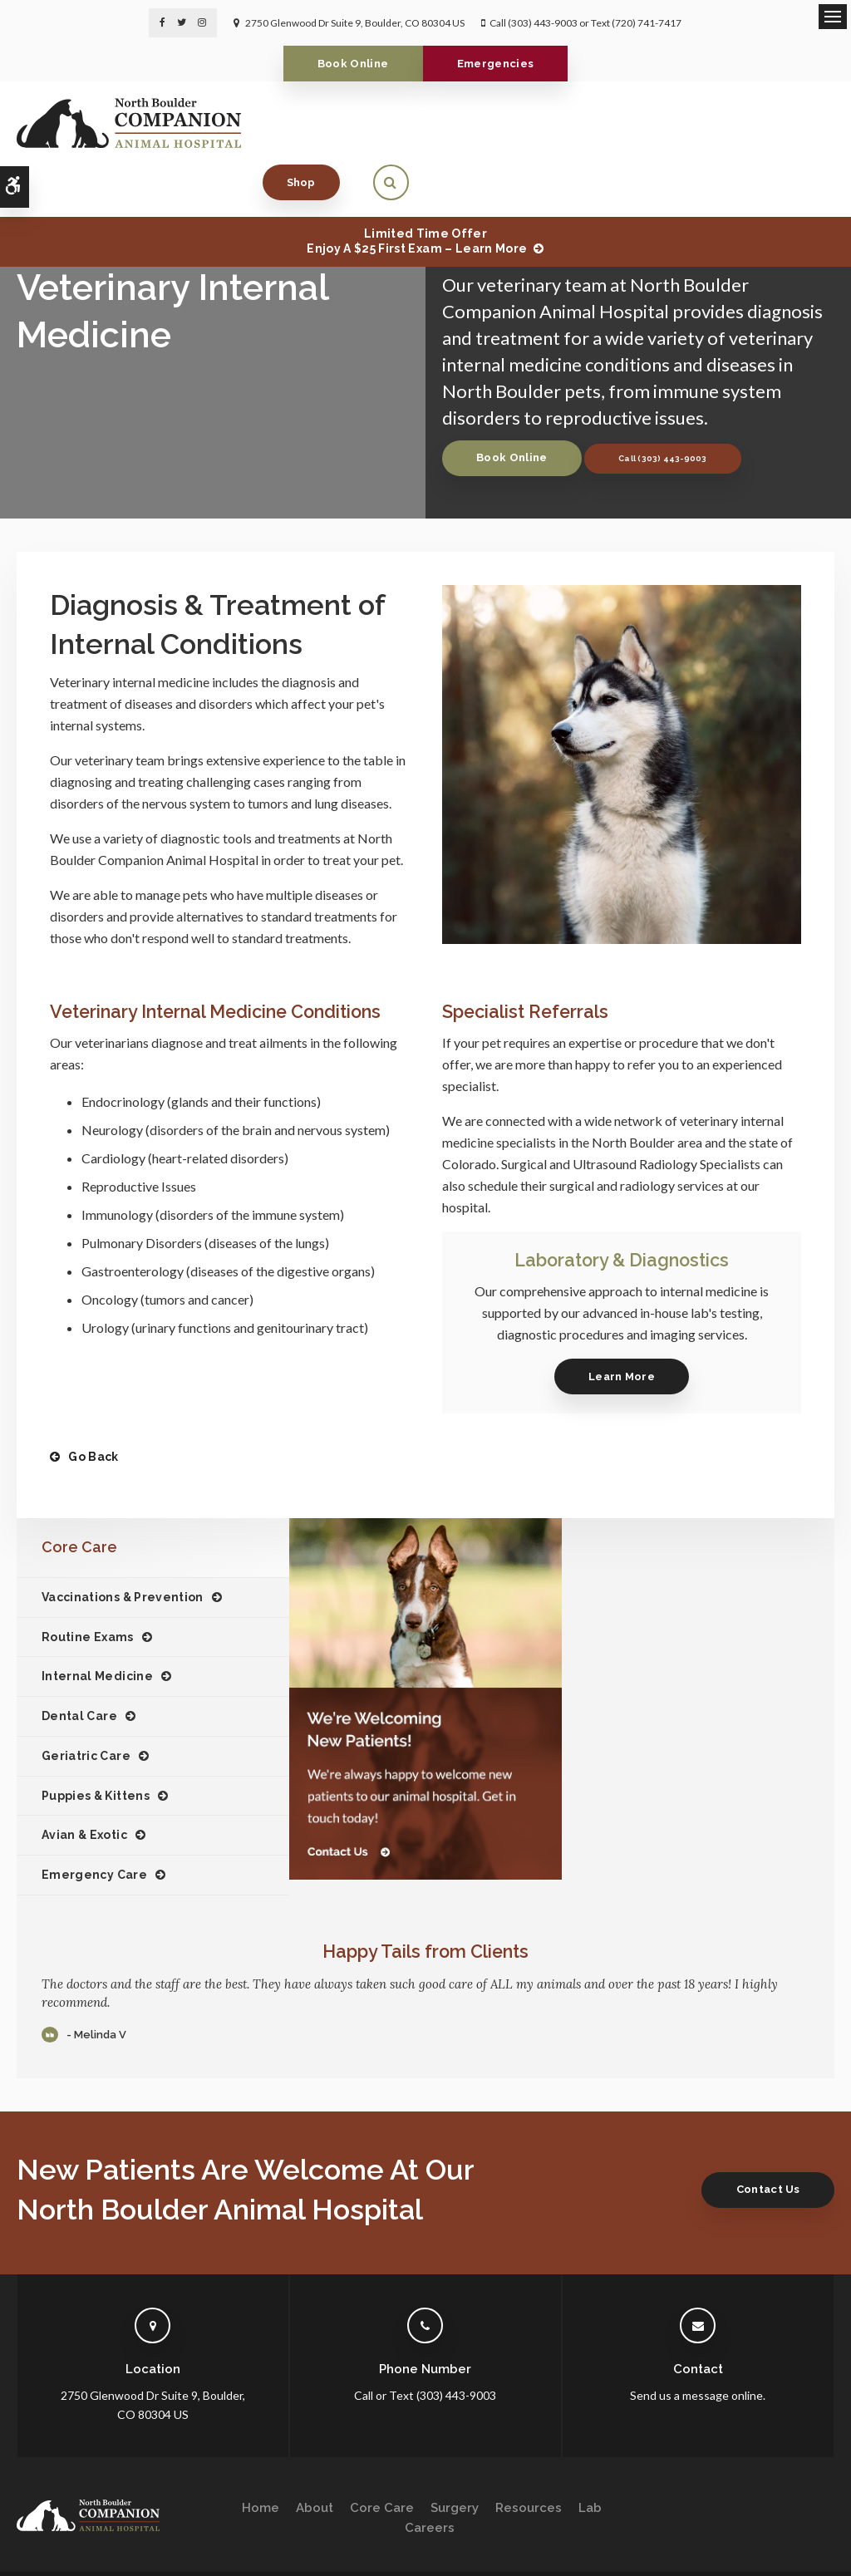 This screenshot has height=2576, width=851. I want to click on Shop, so click(726, 122).